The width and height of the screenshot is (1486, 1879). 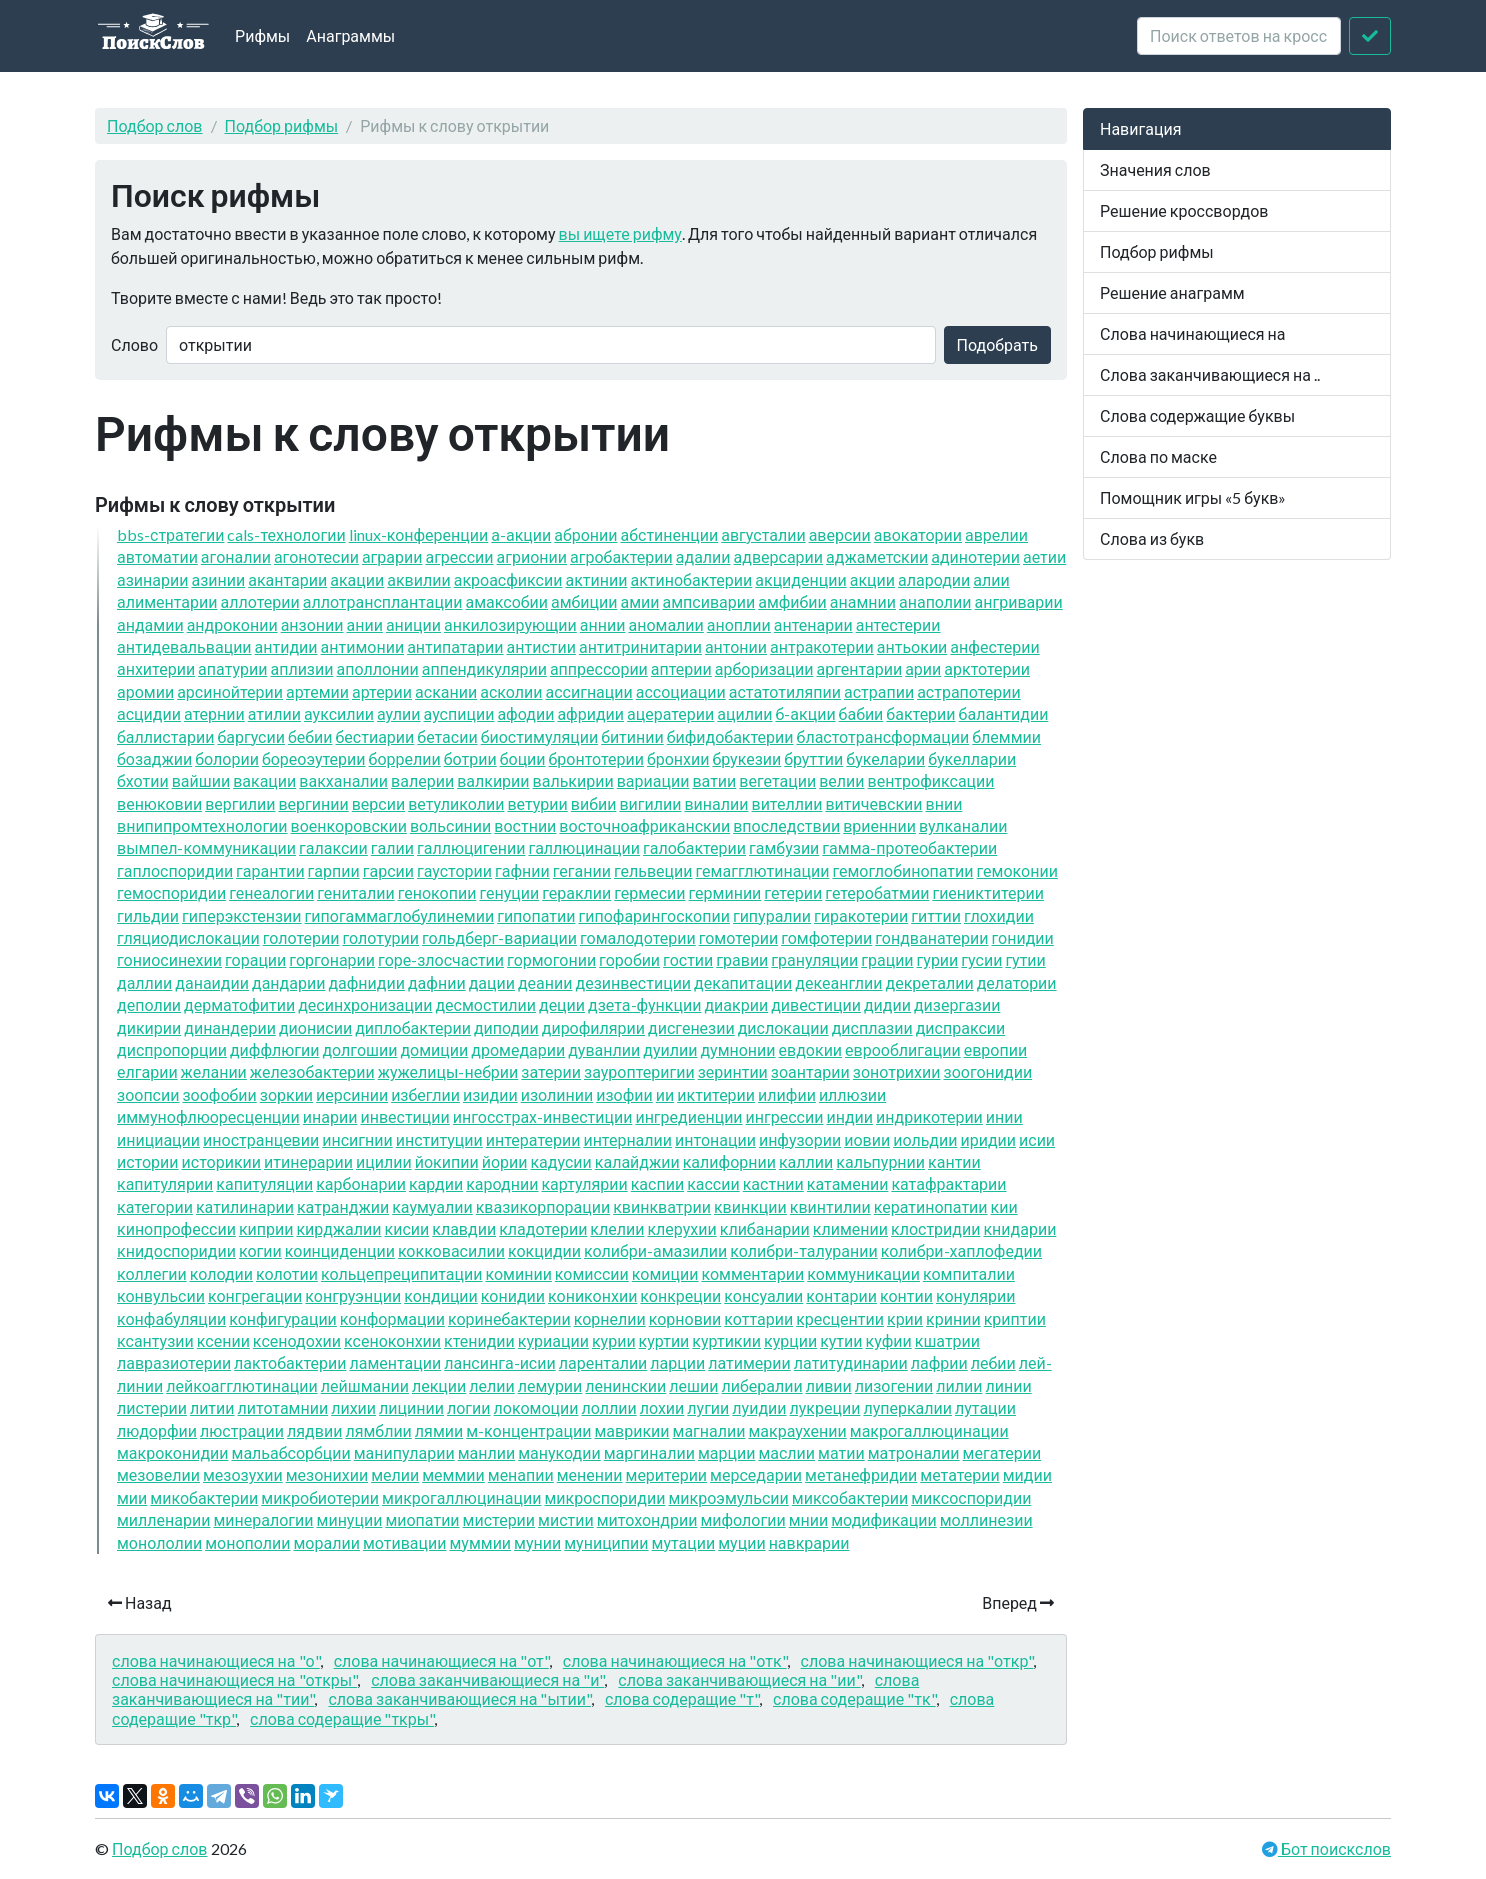 I want to click on миксобактерии, so click(x=850, y=1497).